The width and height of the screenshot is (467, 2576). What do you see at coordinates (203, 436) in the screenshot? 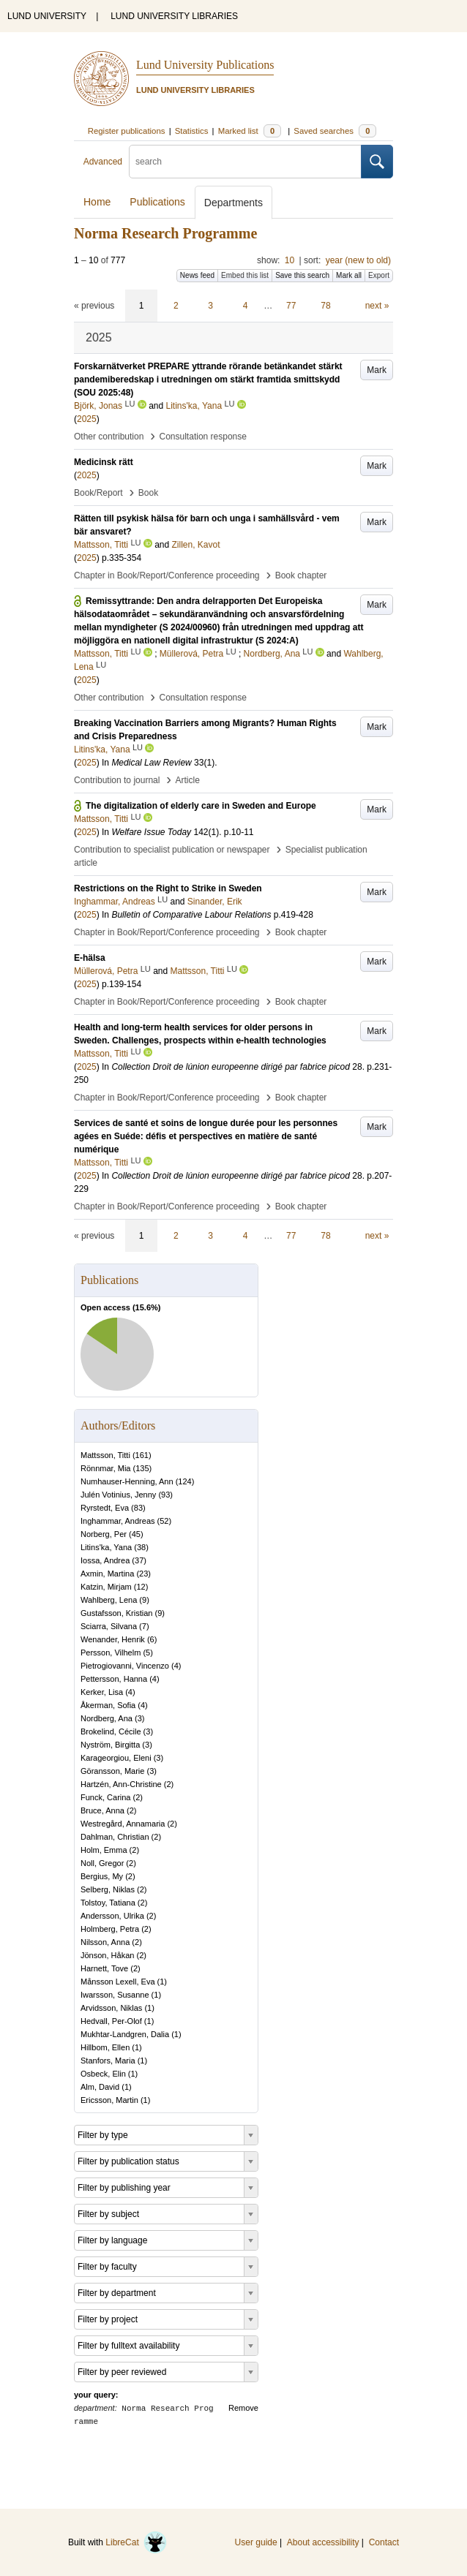
I see `Consultation response` at bounding box center [203, 436].